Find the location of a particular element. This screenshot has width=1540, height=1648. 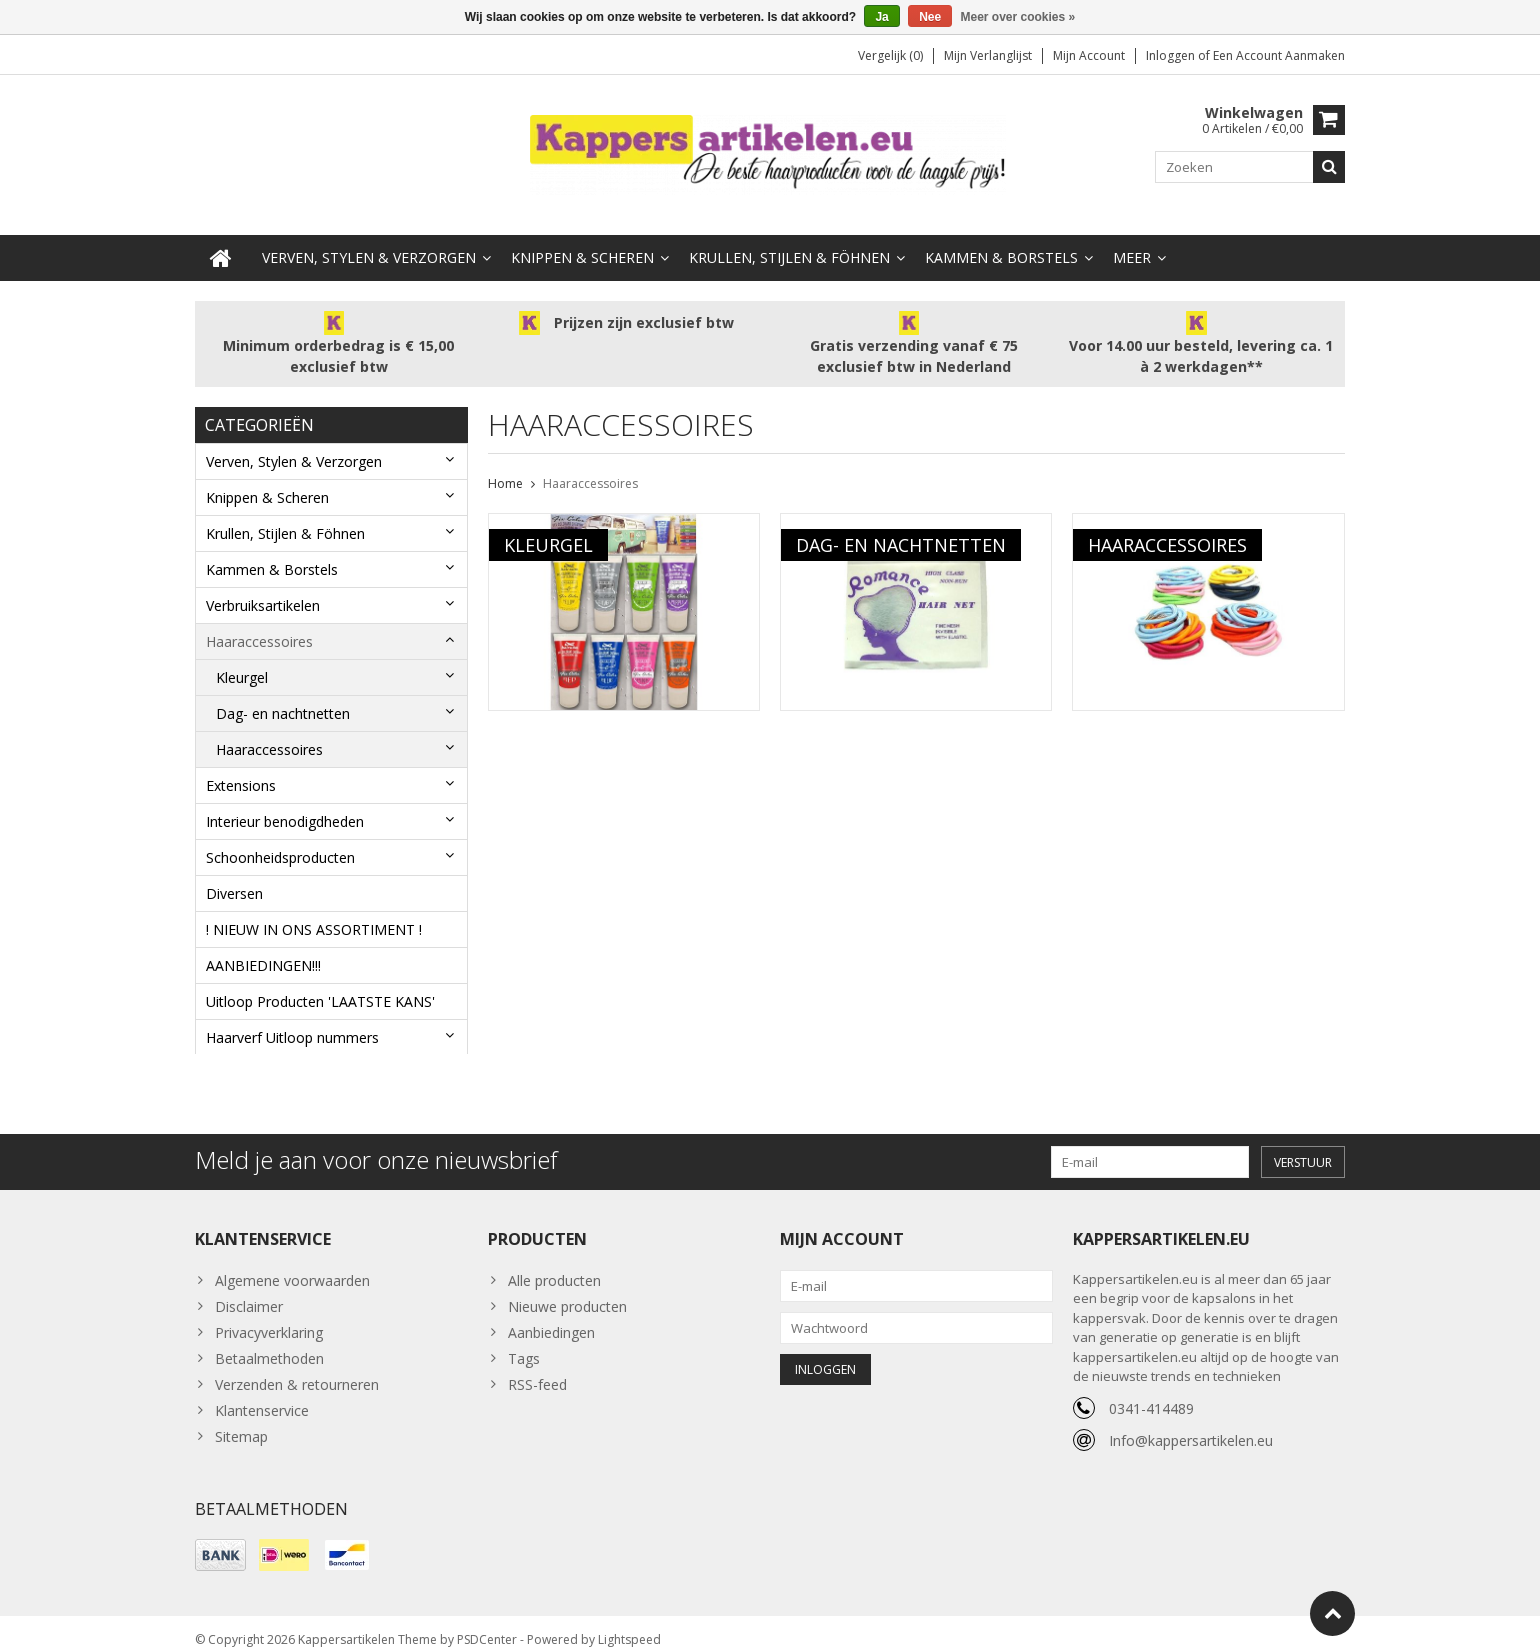

Vergelijk (0) is located at coordinates (890, 55).